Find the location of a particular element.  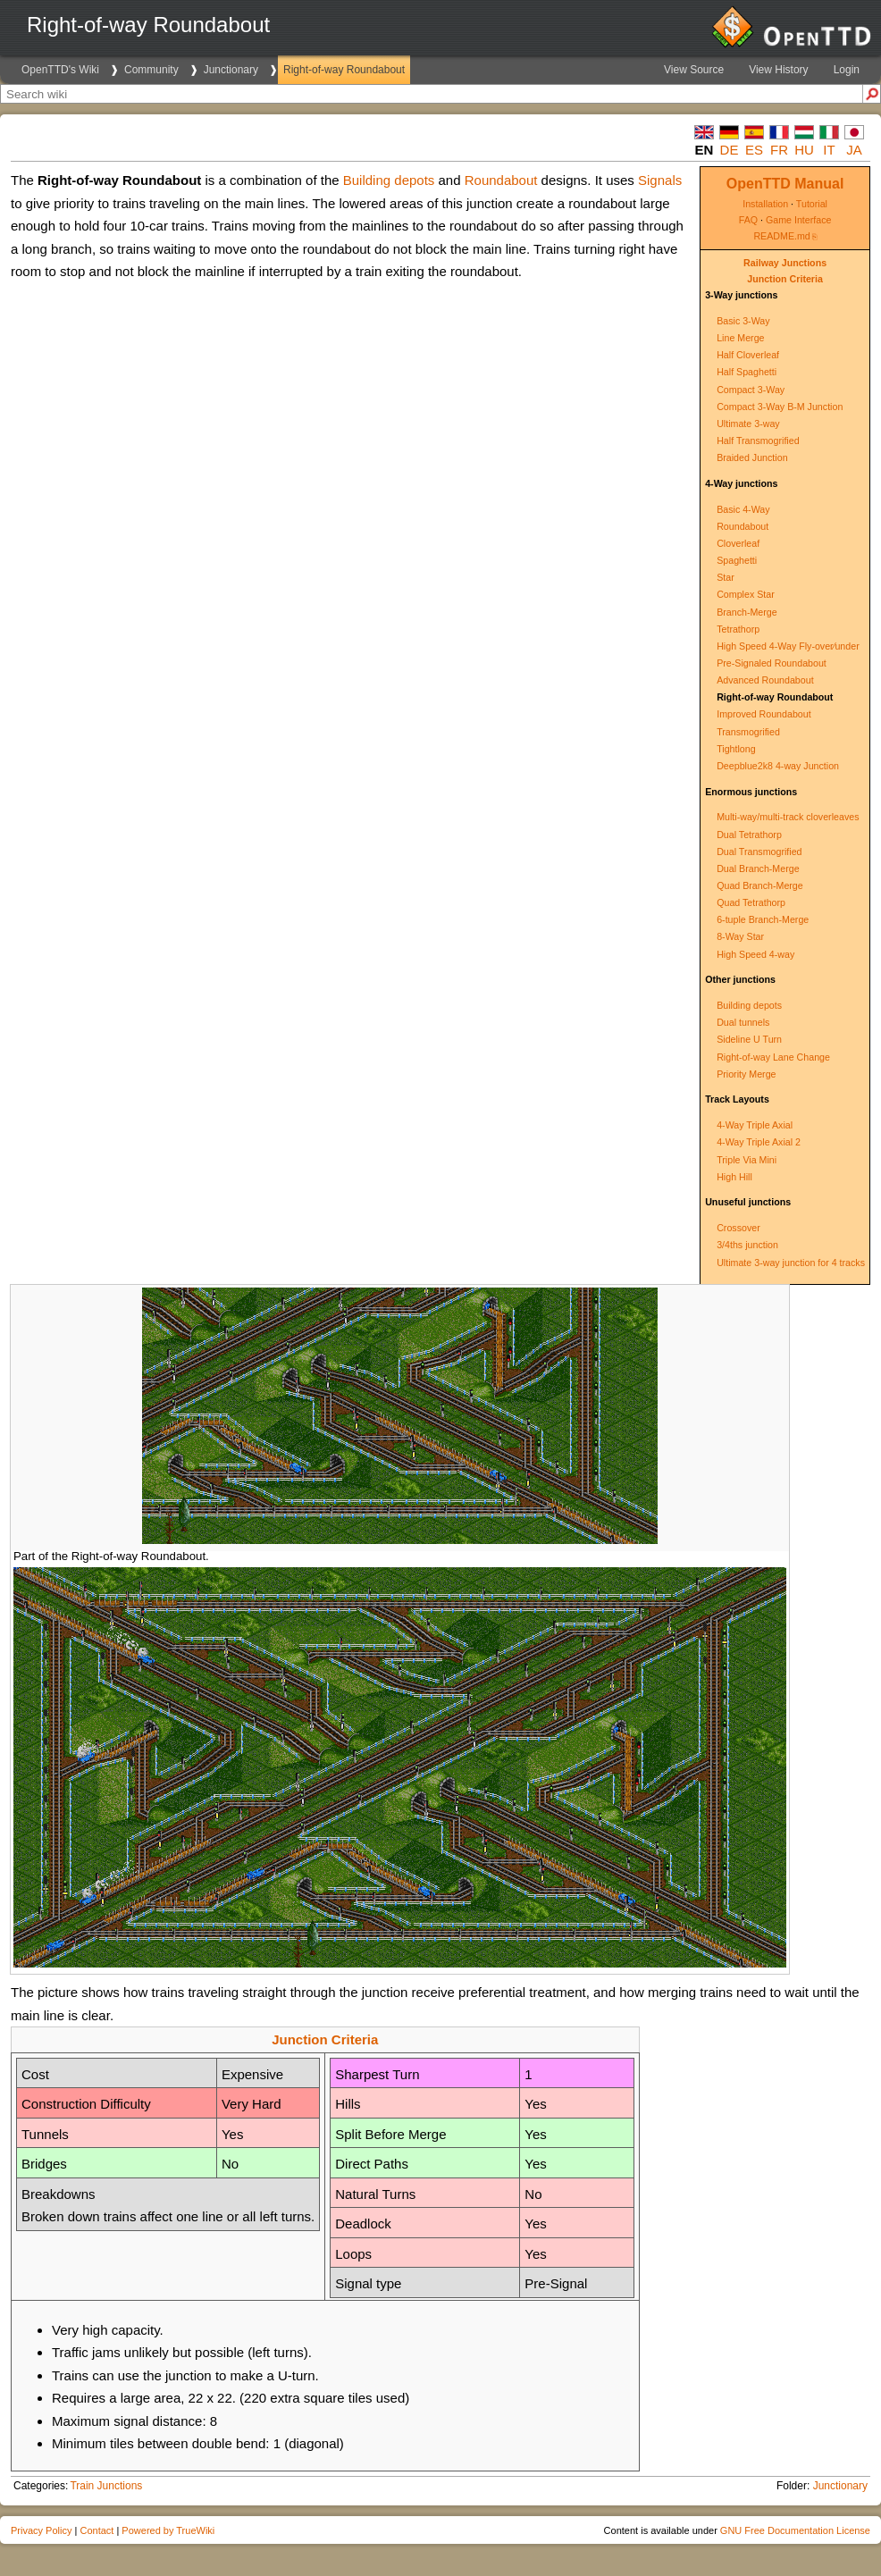

Half Cloverleaf is located at coordinates (748, 354).